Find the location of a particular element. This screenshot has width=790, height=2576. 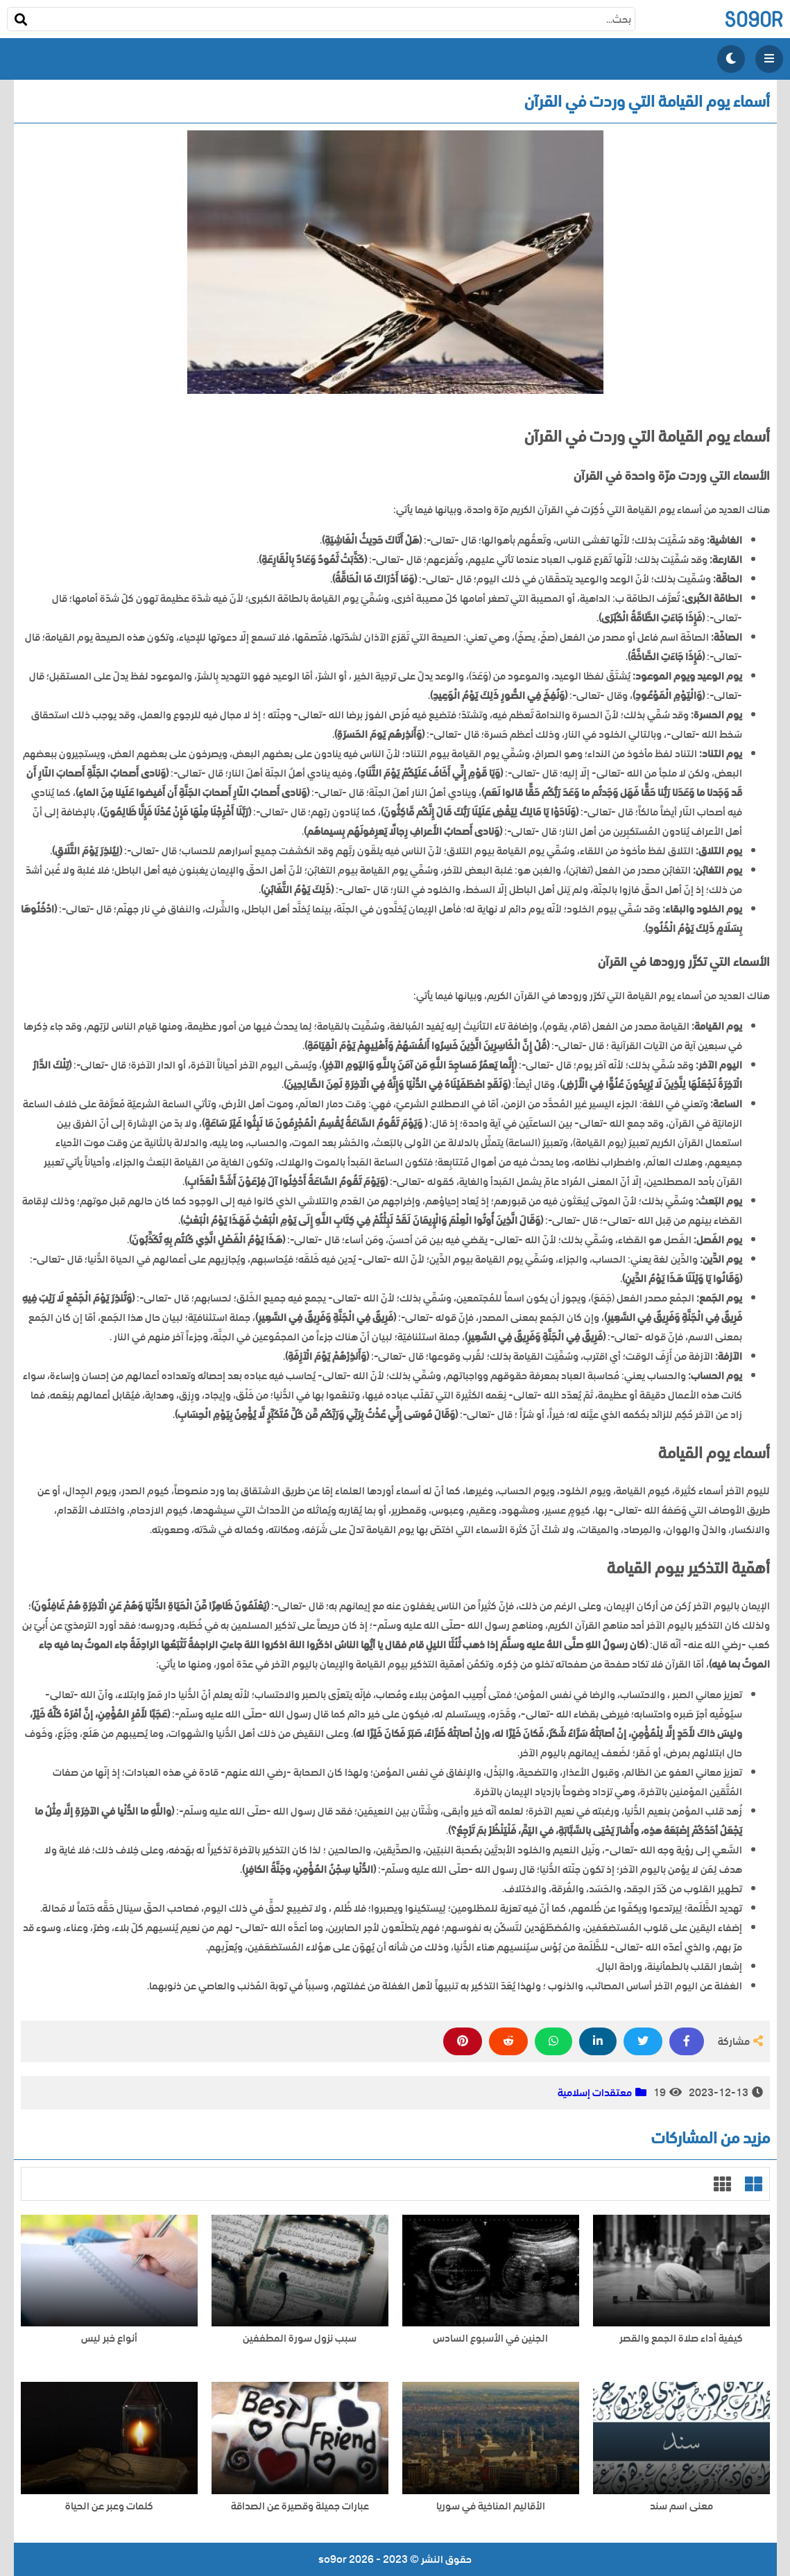

الجنين في الأسبوع السادس is located at coordinates (490, 2338).